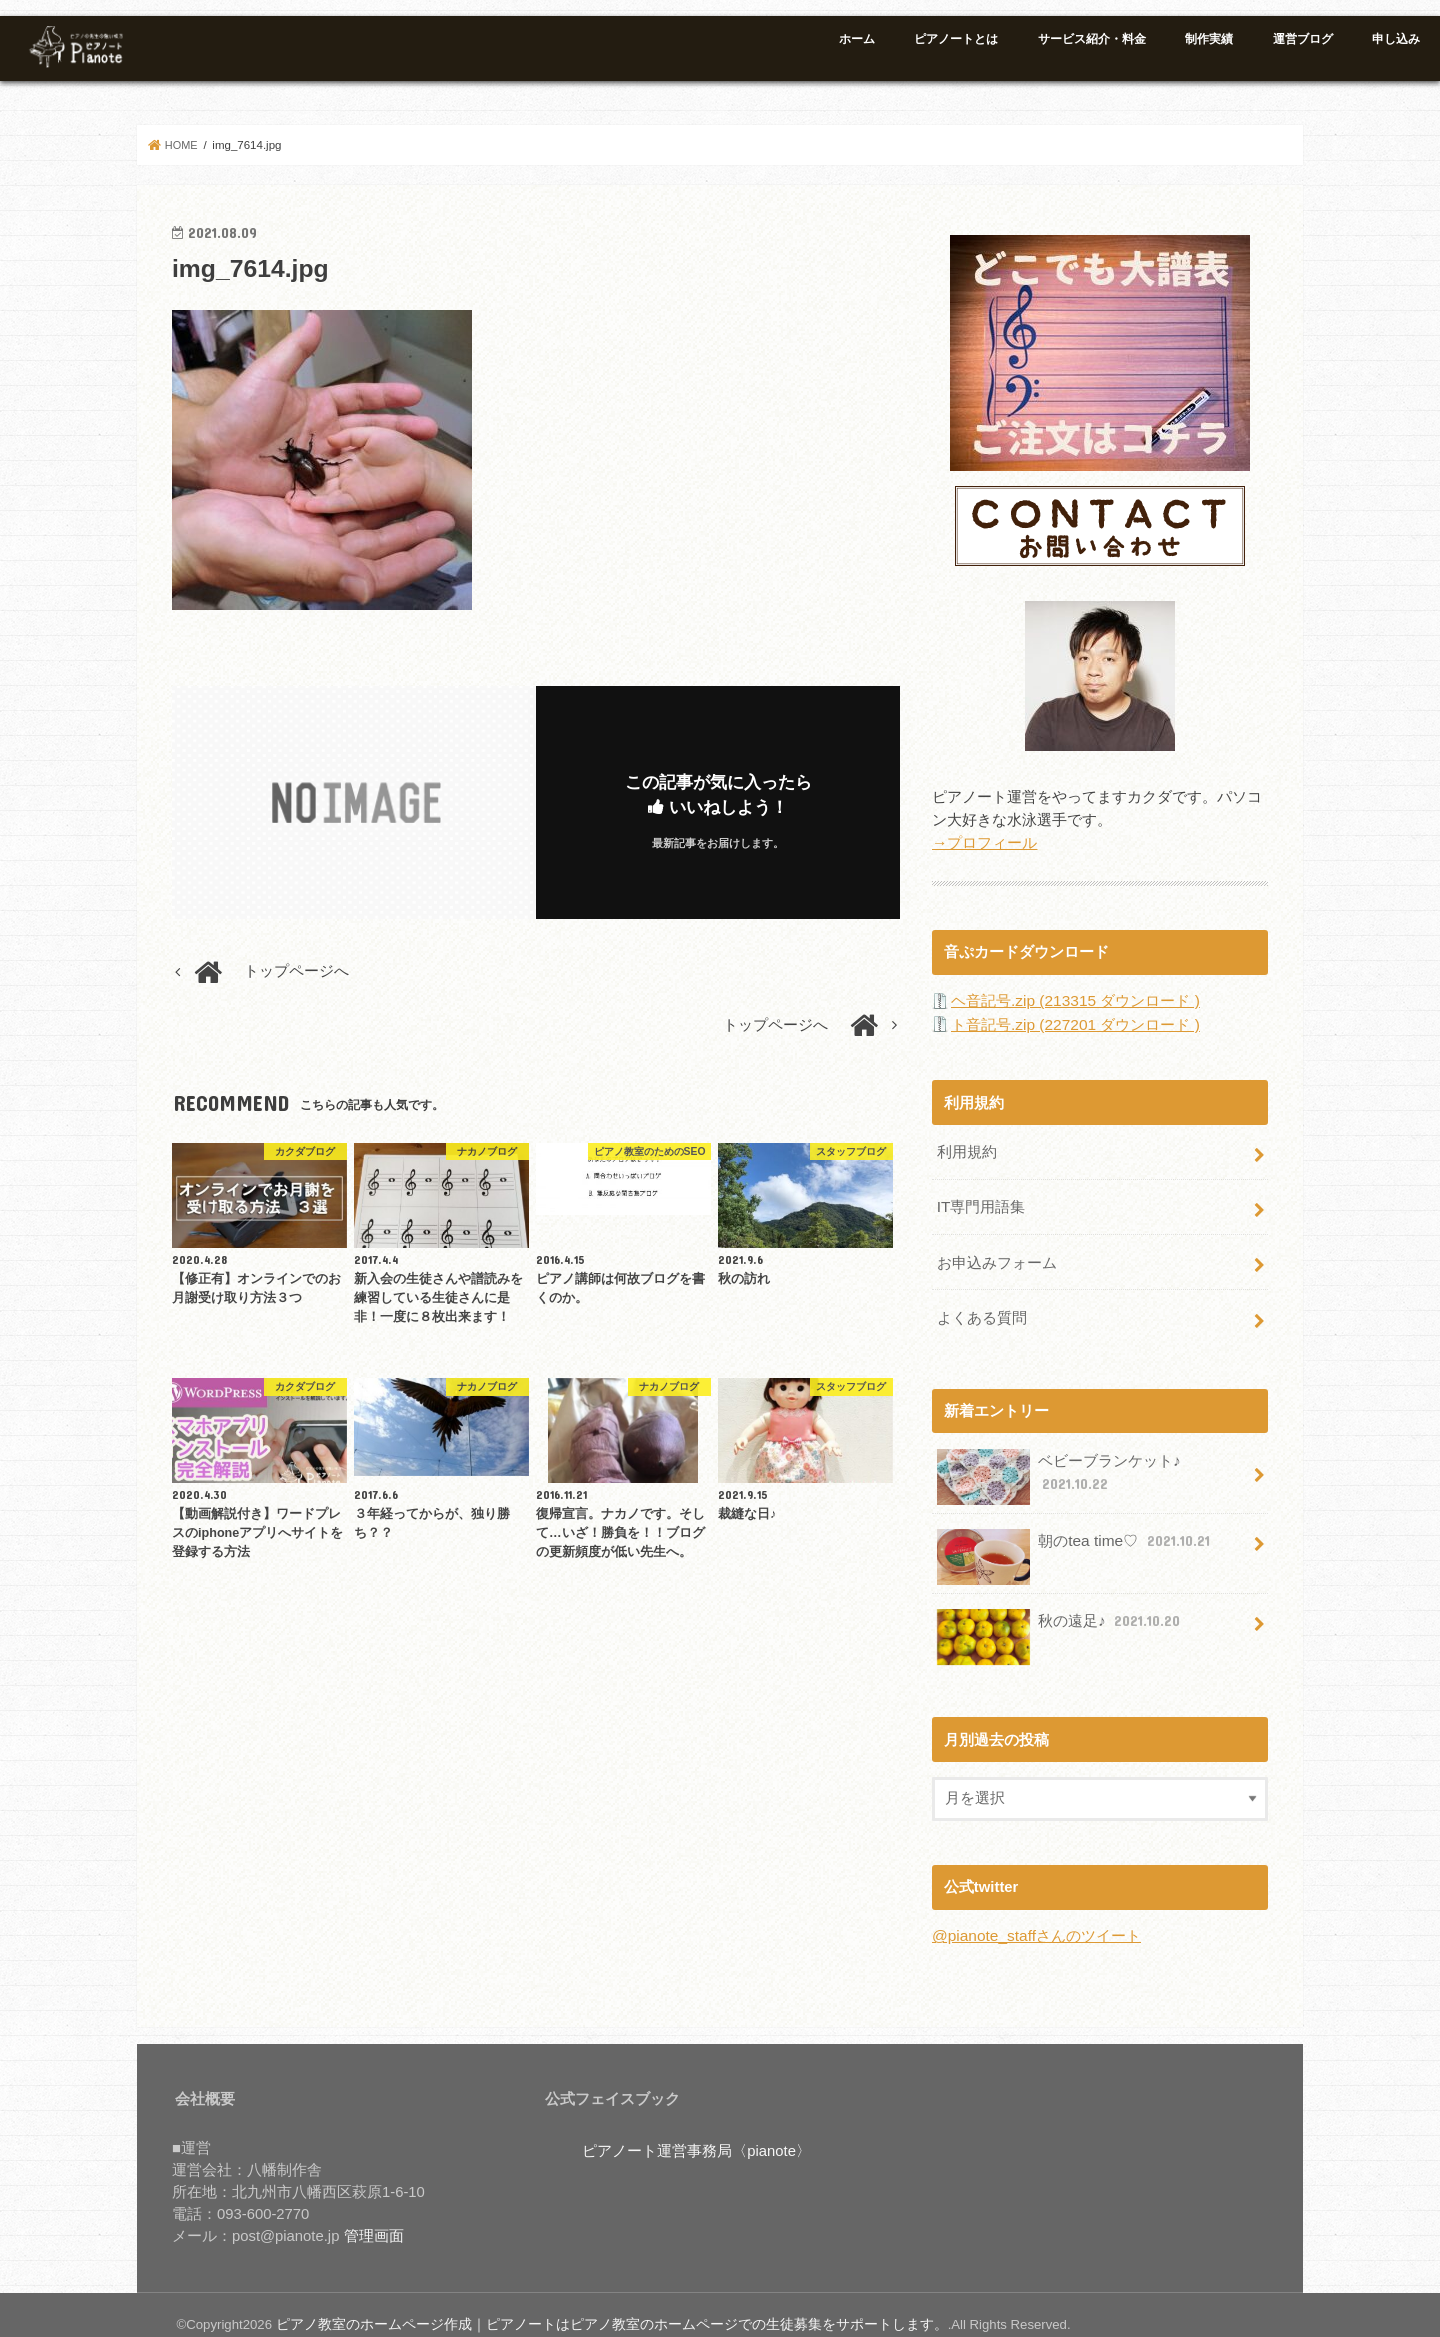 The width and height of the screenshot is (1440, 2337). What do you see at coordinates (374, 2219) in the screenshot?
I see `管理画面` at bounding box center [374, 2219].